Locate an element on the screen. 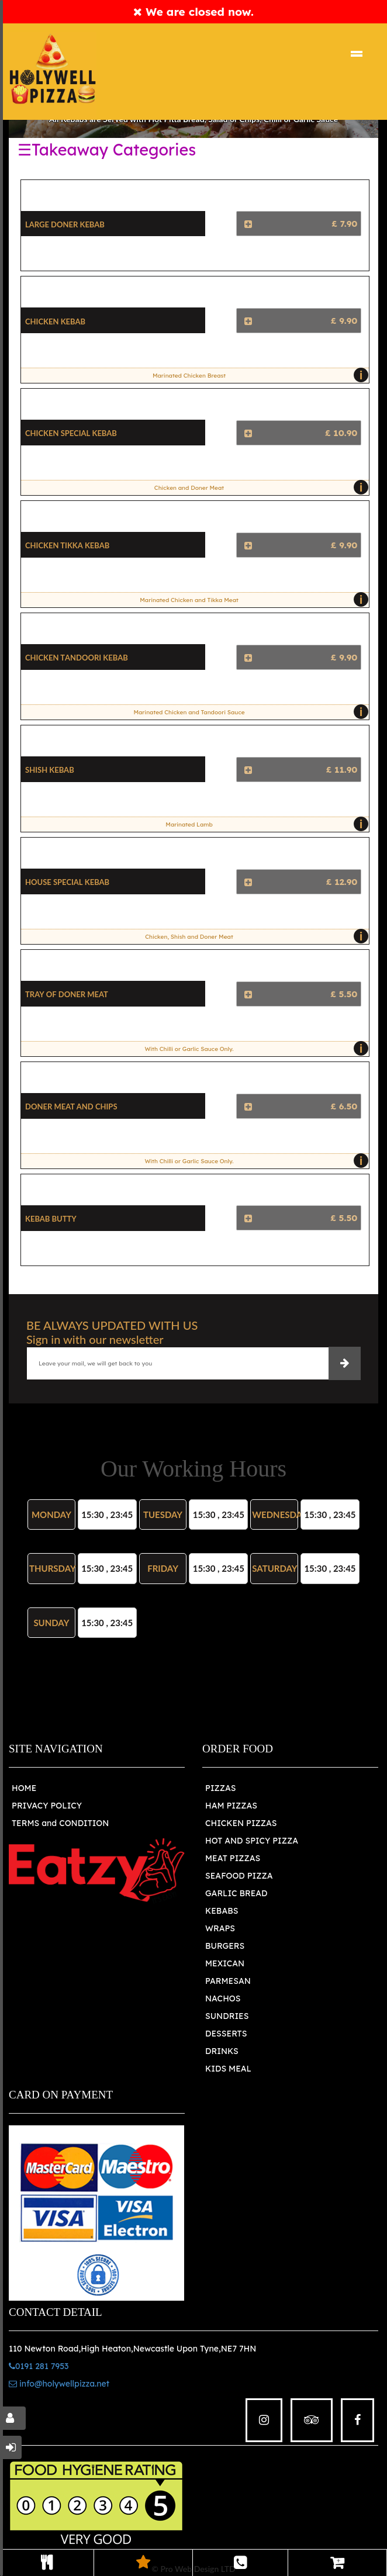 The width and height of the screenshot is (387, 2576). DRINKS is located at coordinates (222, 2051).